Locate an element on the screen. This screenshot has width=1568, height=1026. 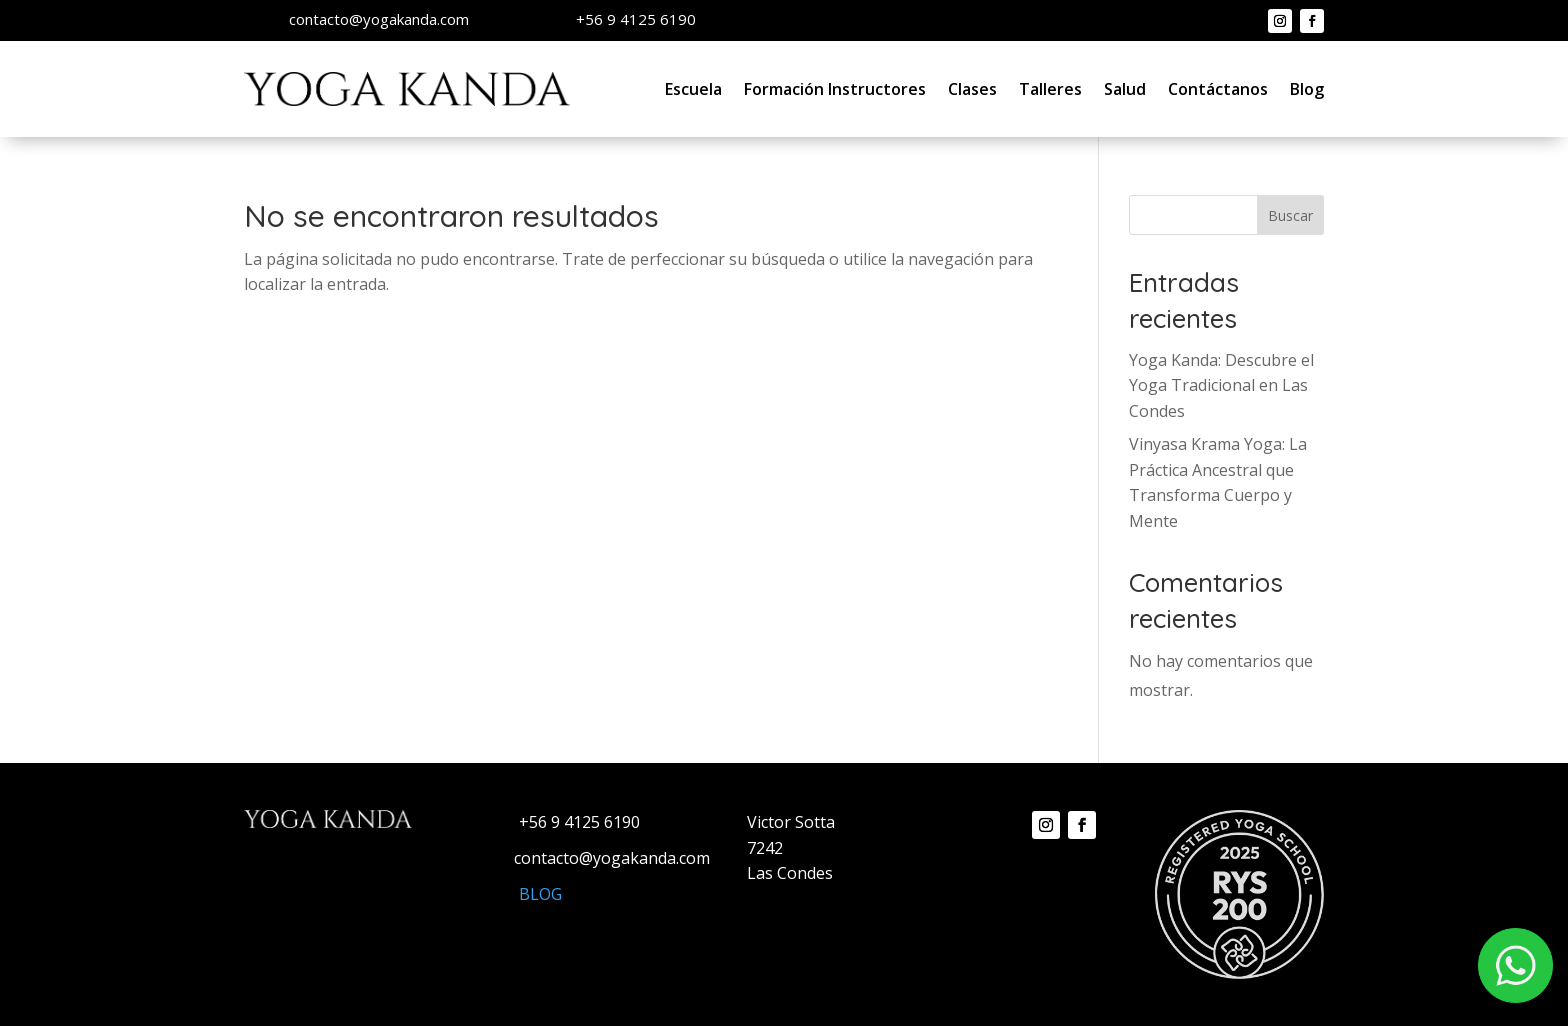
Blog is located at coordinates (1307, 89).